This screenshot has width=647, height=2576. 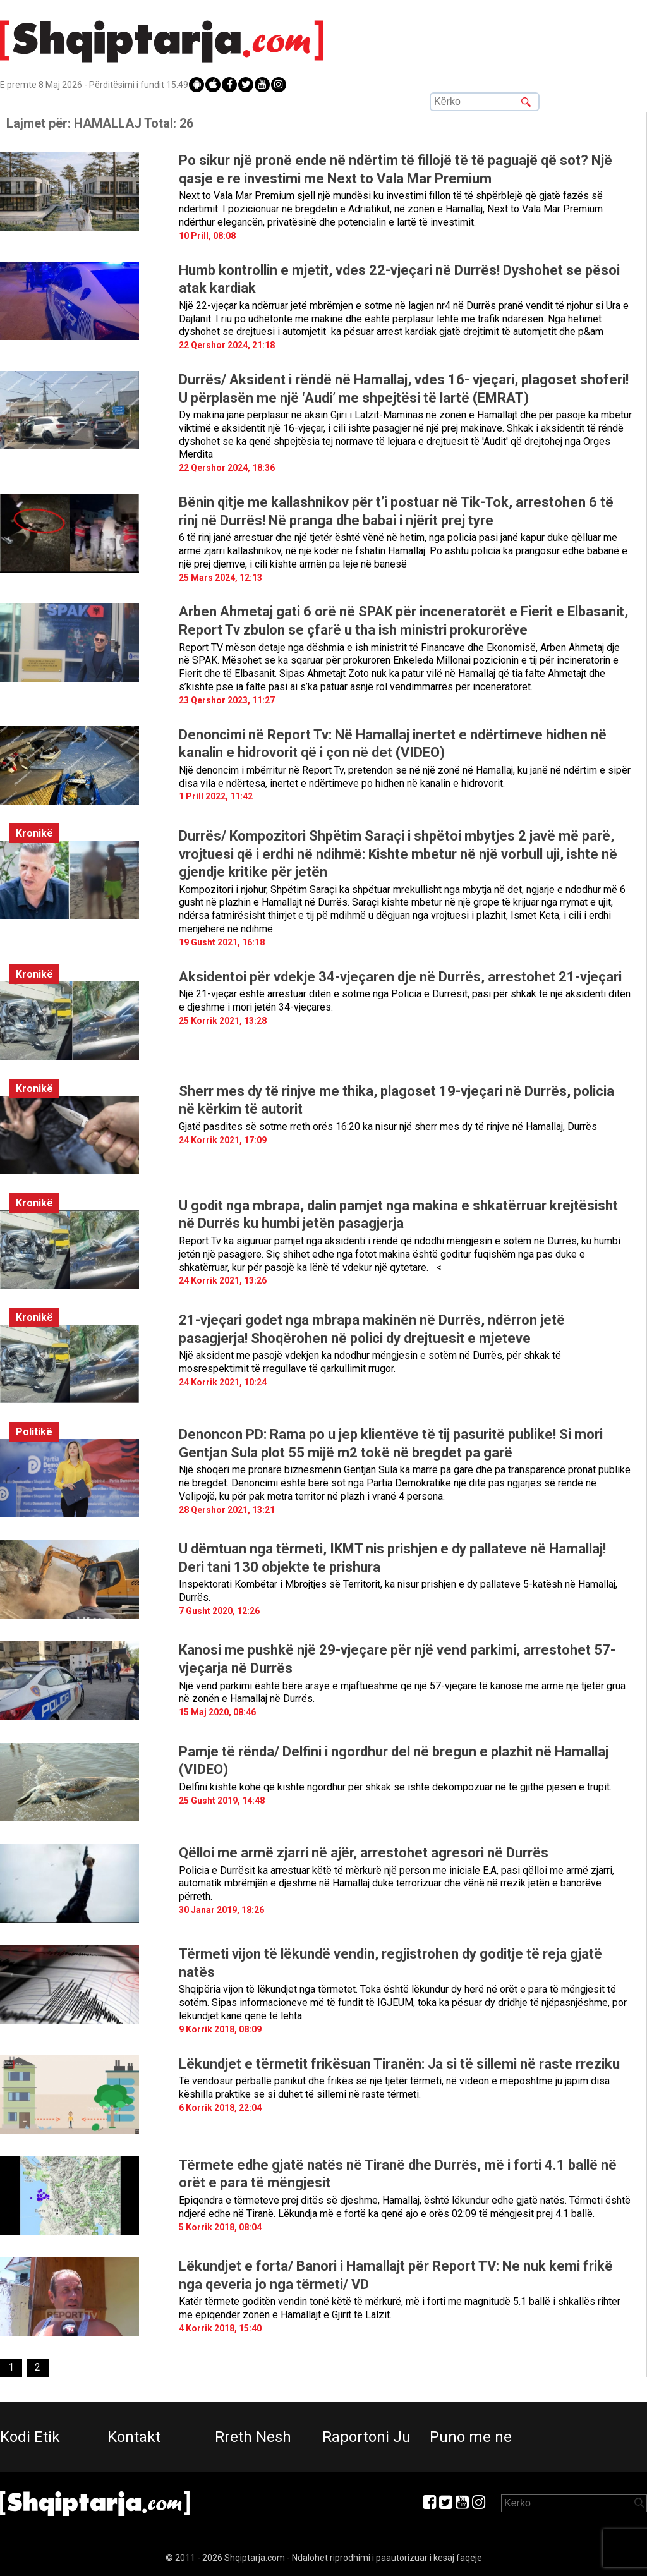 What do you see at coordinates (99, 123) in the screenshot?
I see `Lajmet për:` at bounding box center [99, 123].